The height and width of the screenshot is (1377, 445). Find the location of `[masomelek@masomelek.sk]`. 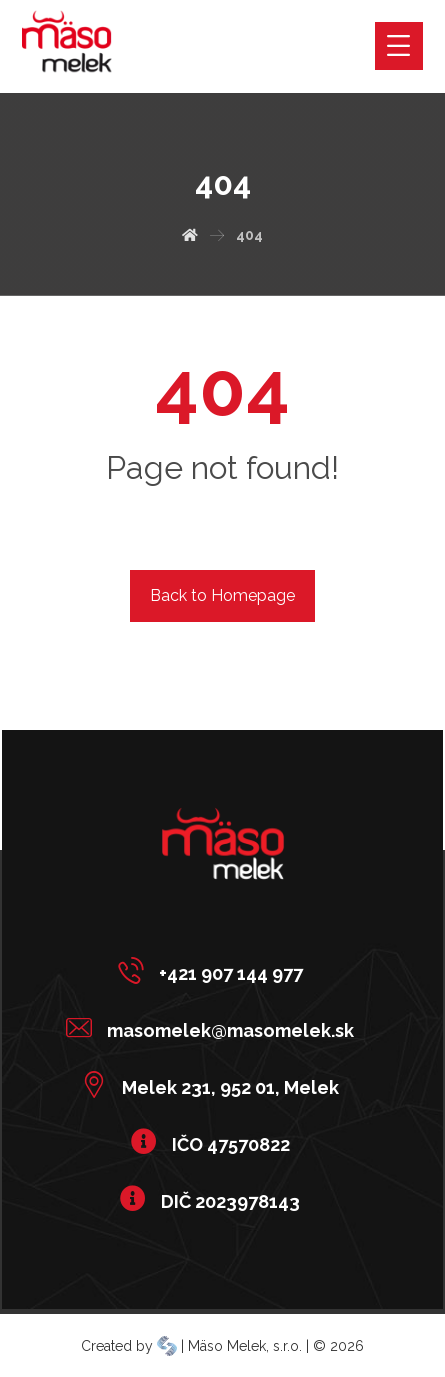

[masomelek@masomelek.sk] is located at coordinates (215, 1027).